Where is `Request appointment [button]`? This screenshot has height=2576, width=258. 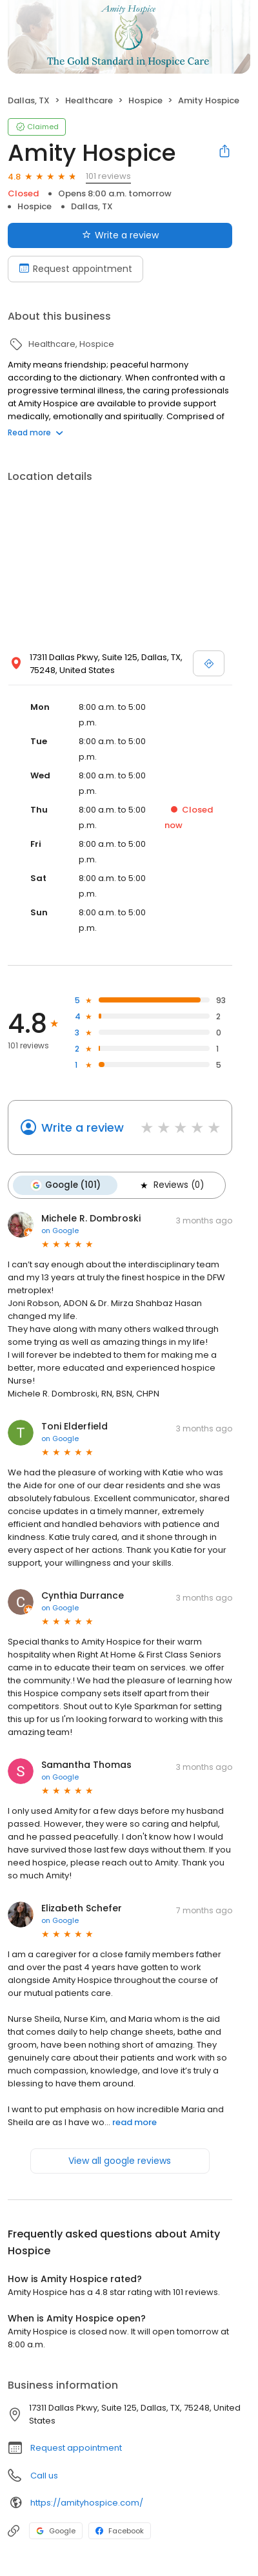 Request appointment [button] is located at coordinates (76, 2448).